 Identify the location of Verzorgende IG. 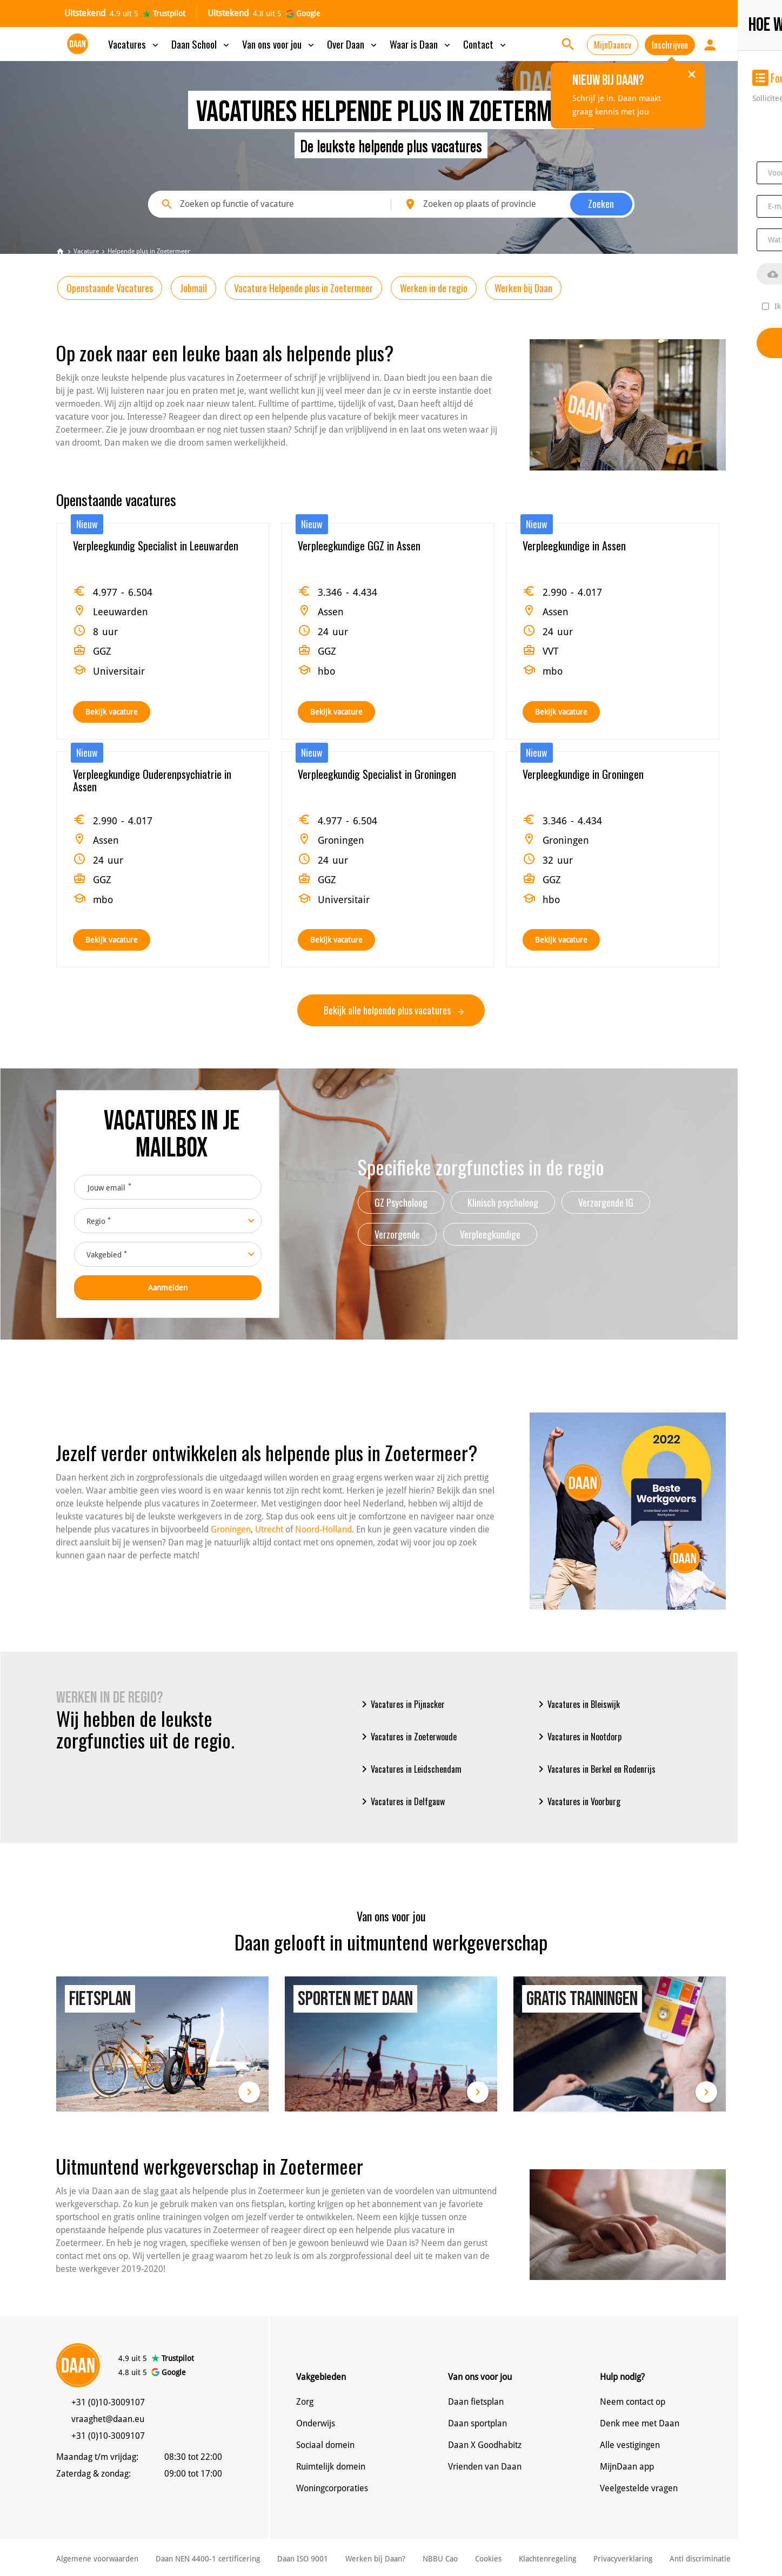
(605, 1202).